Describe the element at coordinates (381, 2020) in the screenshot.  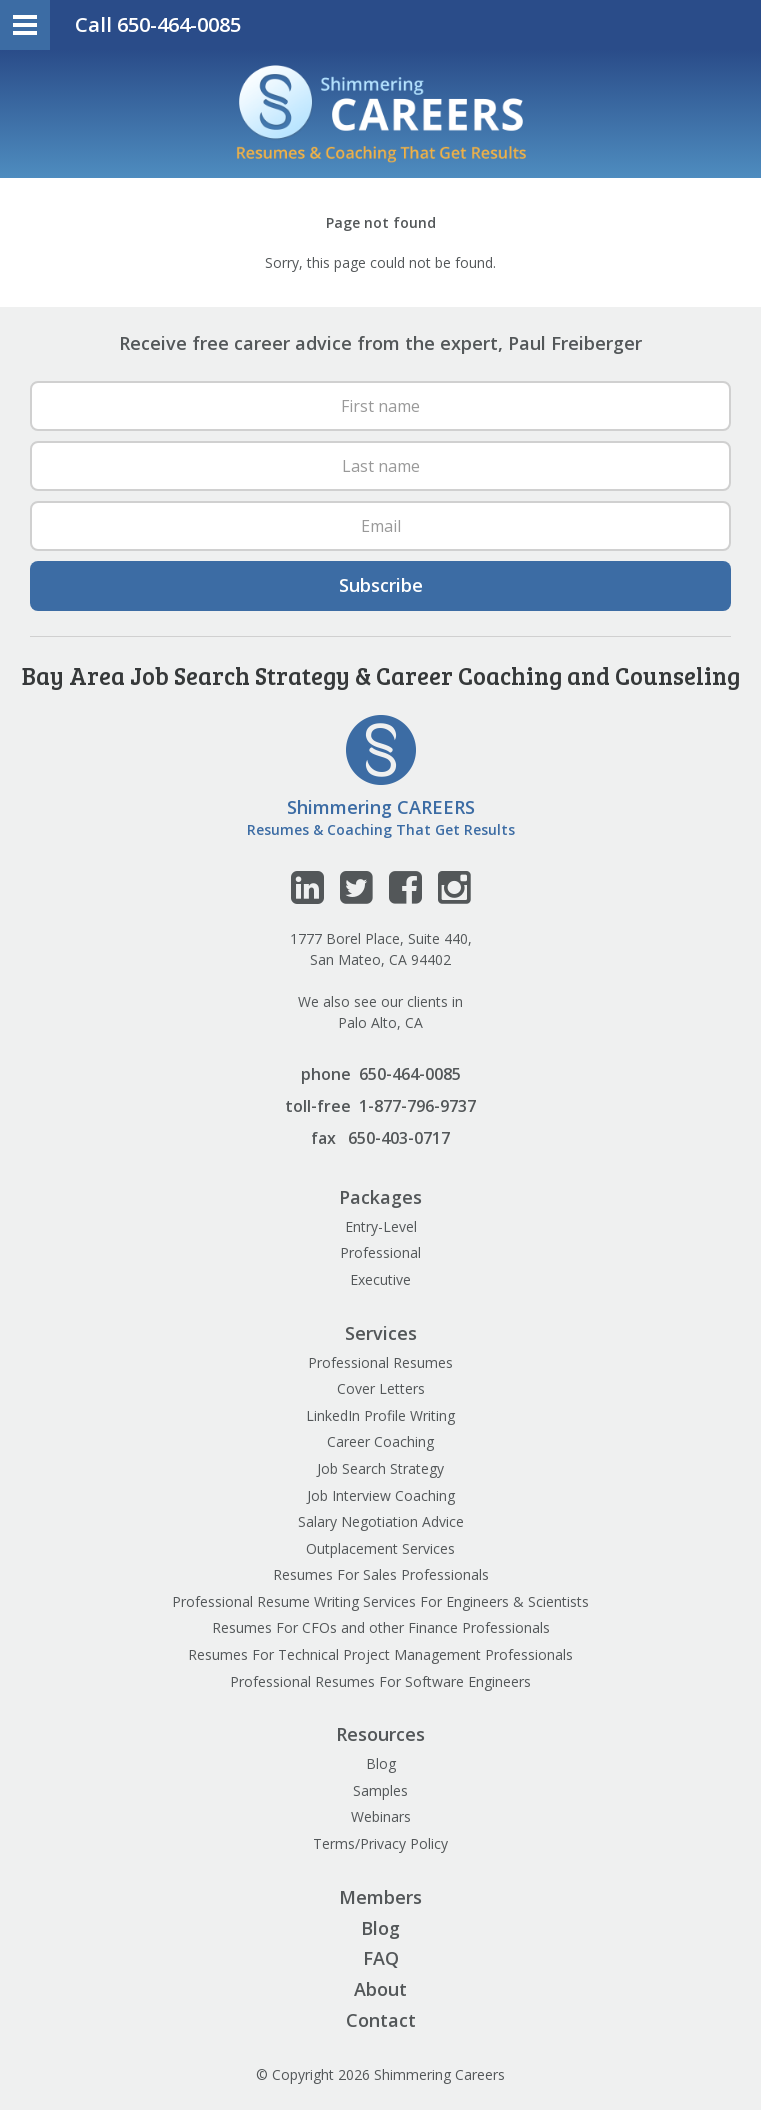
I see `Contact` at that location.